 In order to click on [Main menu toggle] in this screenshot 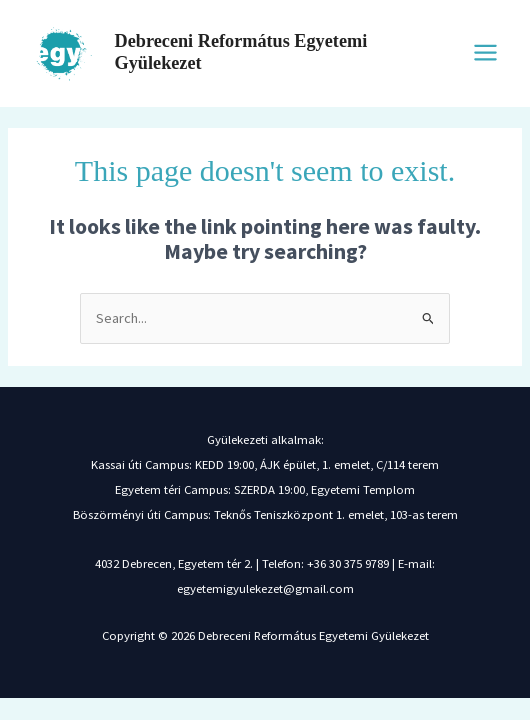, I will do `click(485, 52)`.